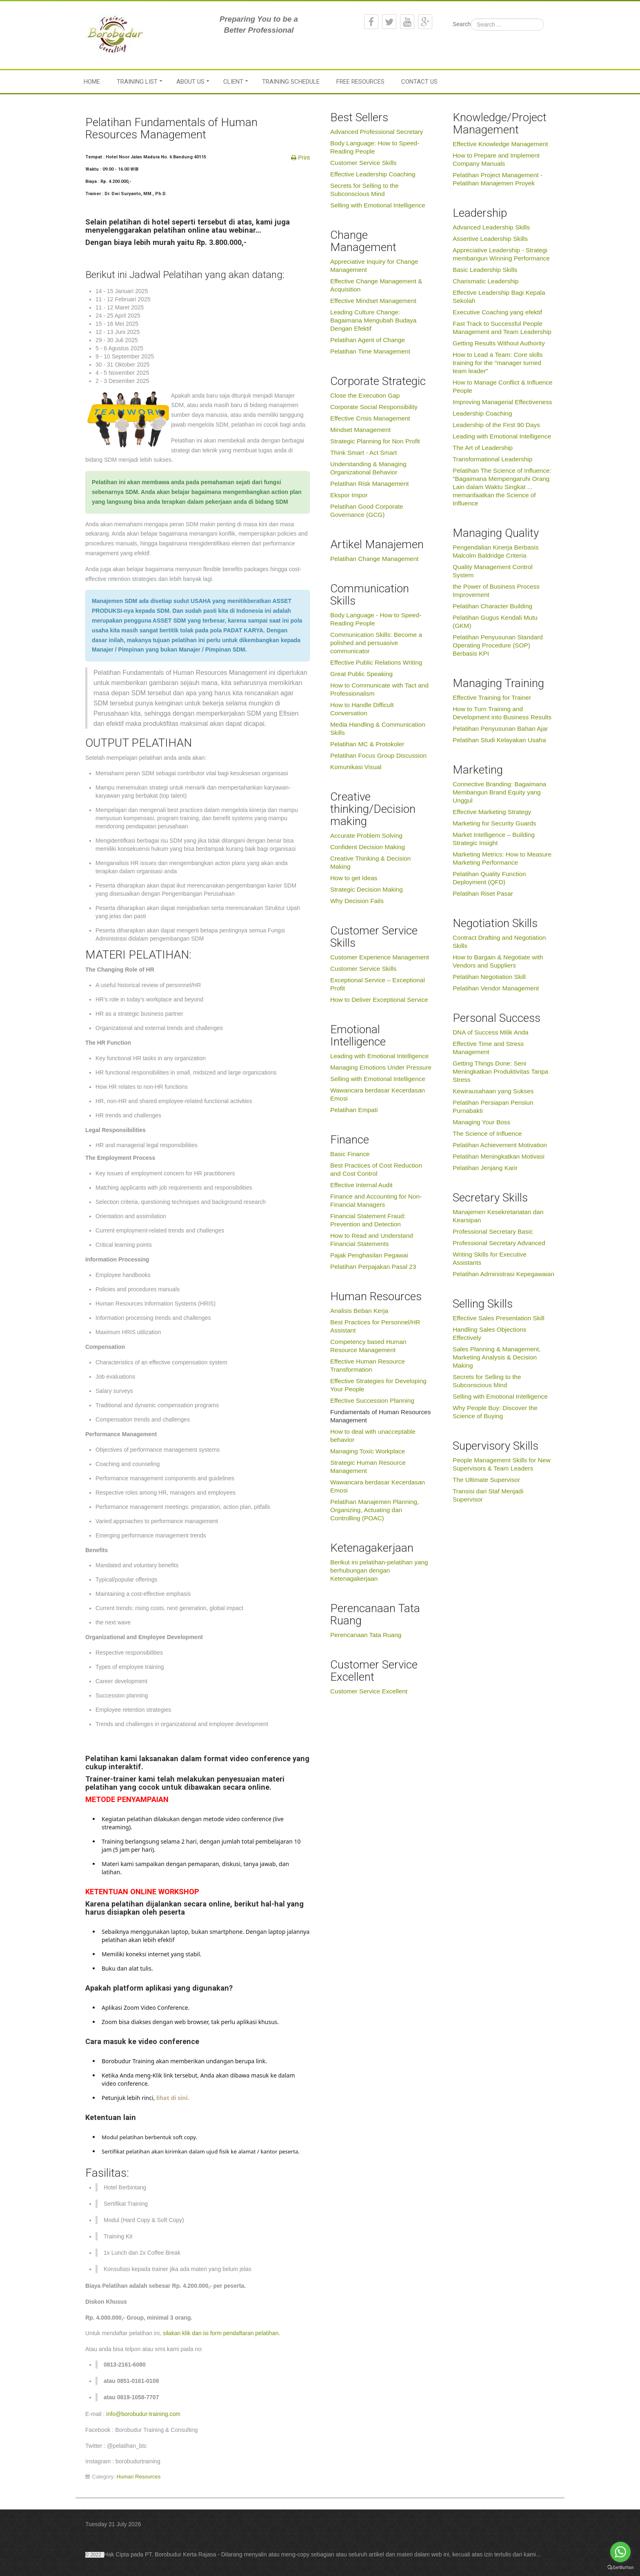 Image resolution: width=640 pixels, height=2576 pixels. What do you see at coordinates (360, 429) in the screenshot?
I see `Mindset Management` at bounding box center [360, 429].